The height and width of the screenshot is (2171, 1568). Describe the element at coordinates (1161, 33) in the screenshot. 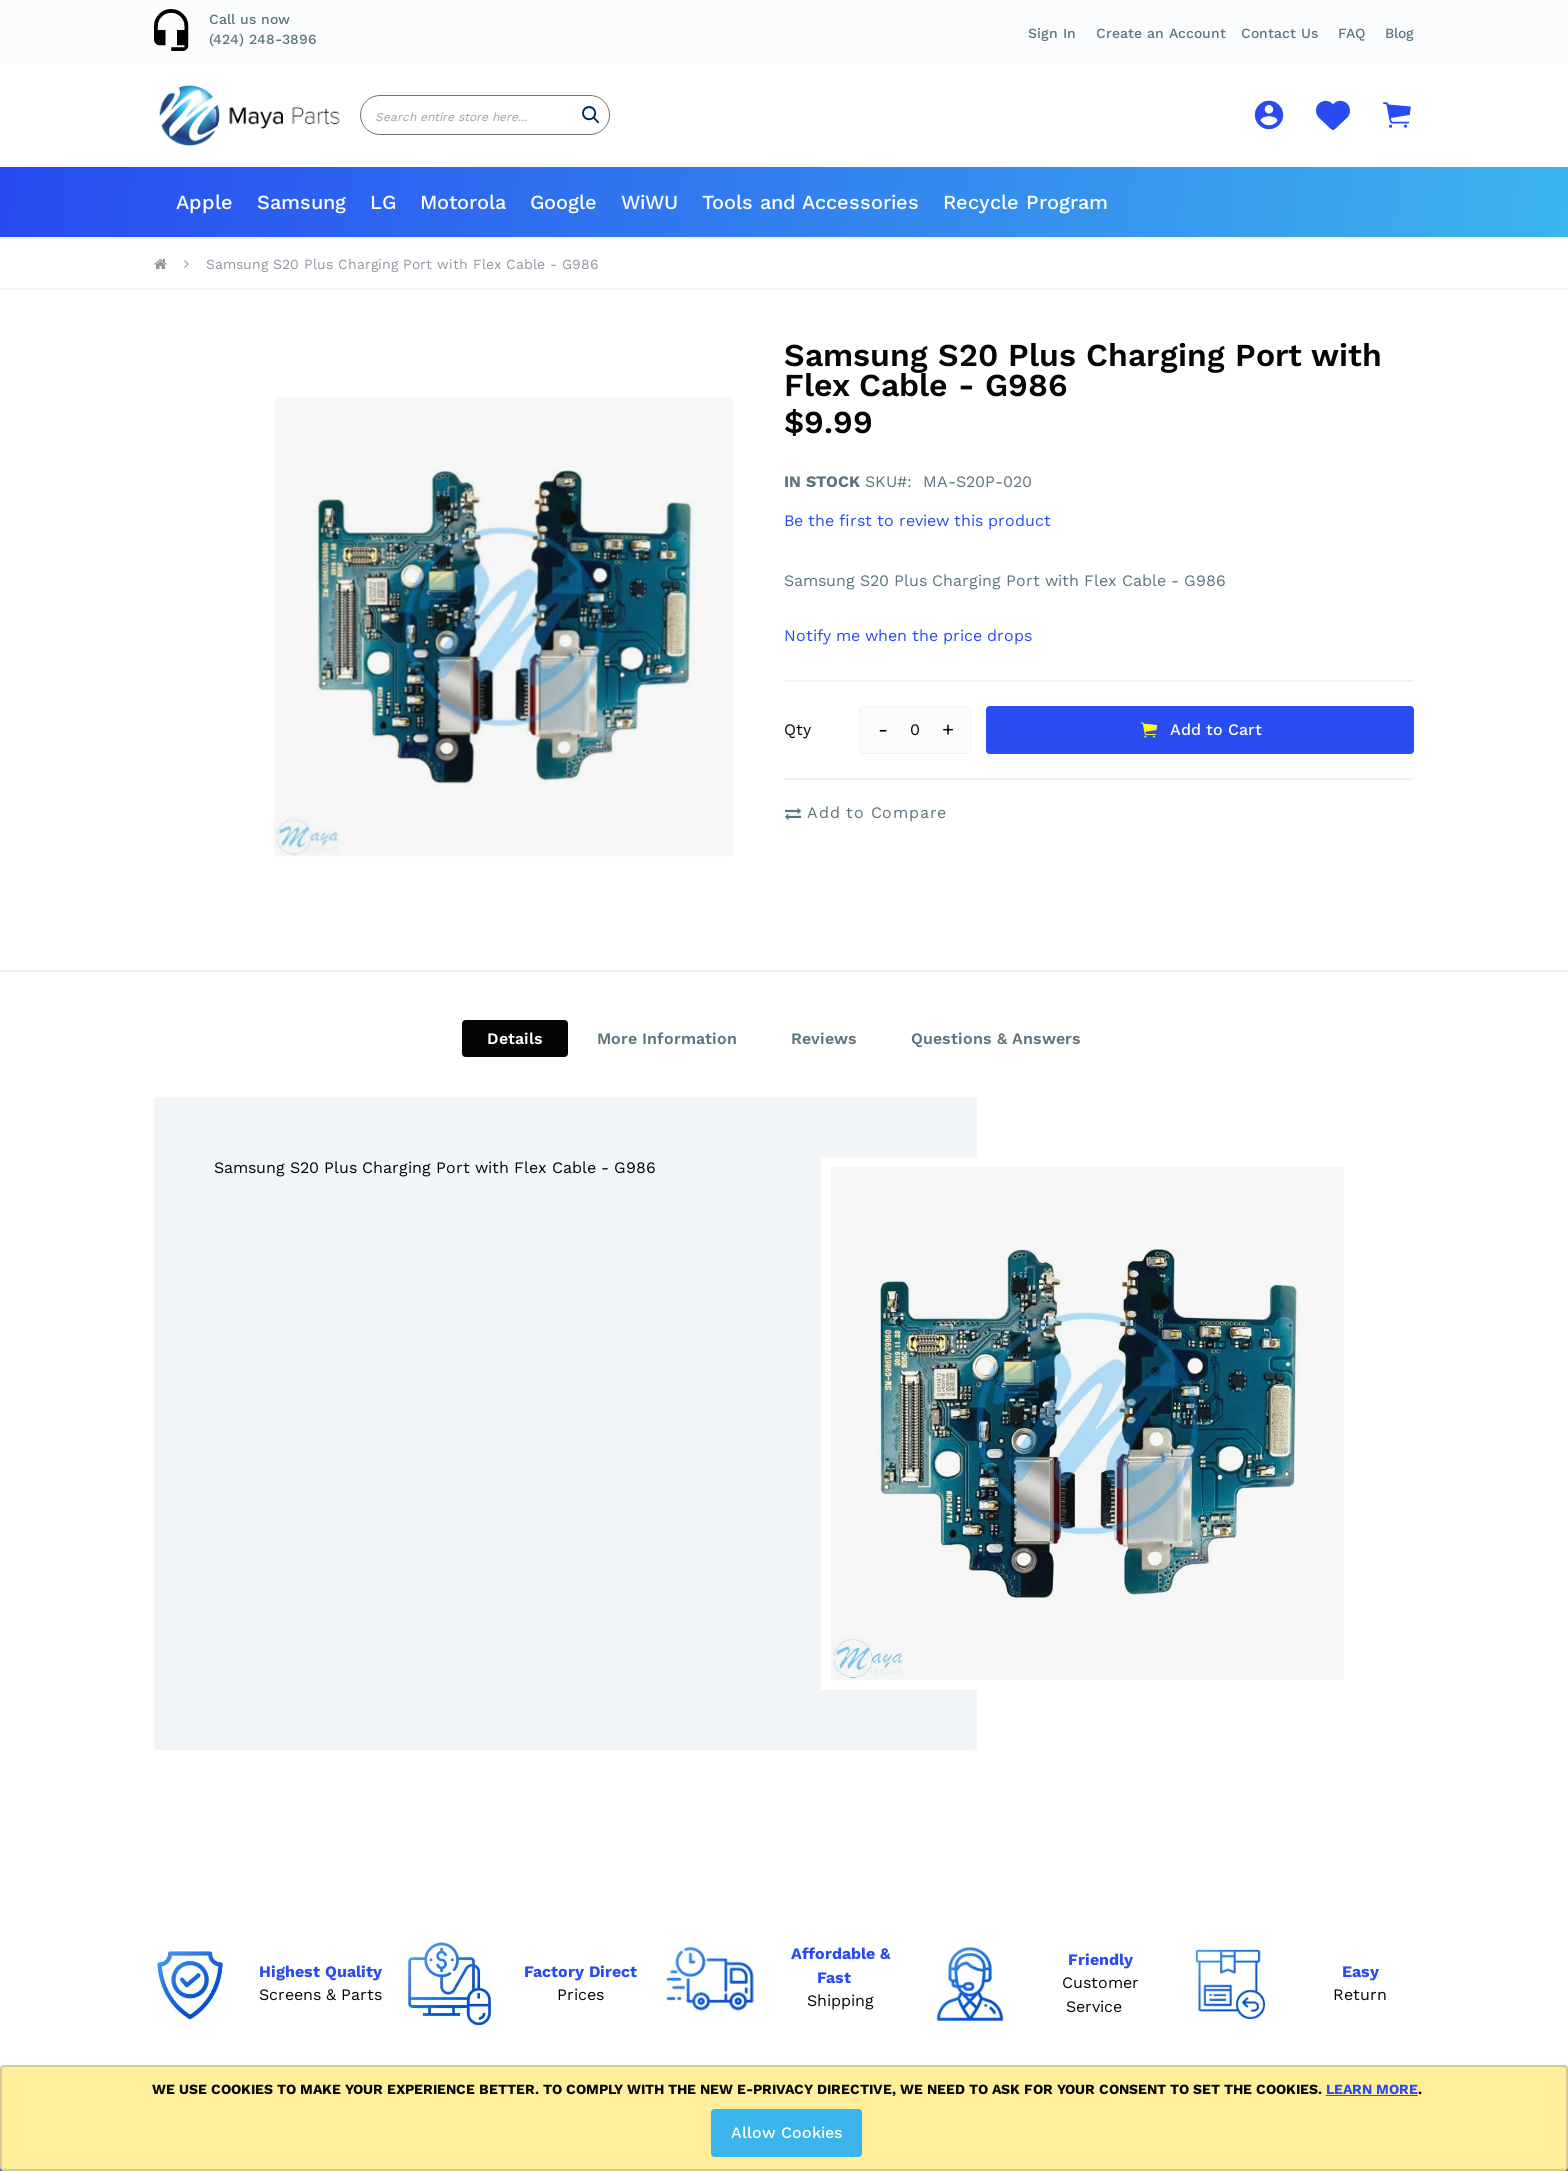

I see `Create an Account` at that location.